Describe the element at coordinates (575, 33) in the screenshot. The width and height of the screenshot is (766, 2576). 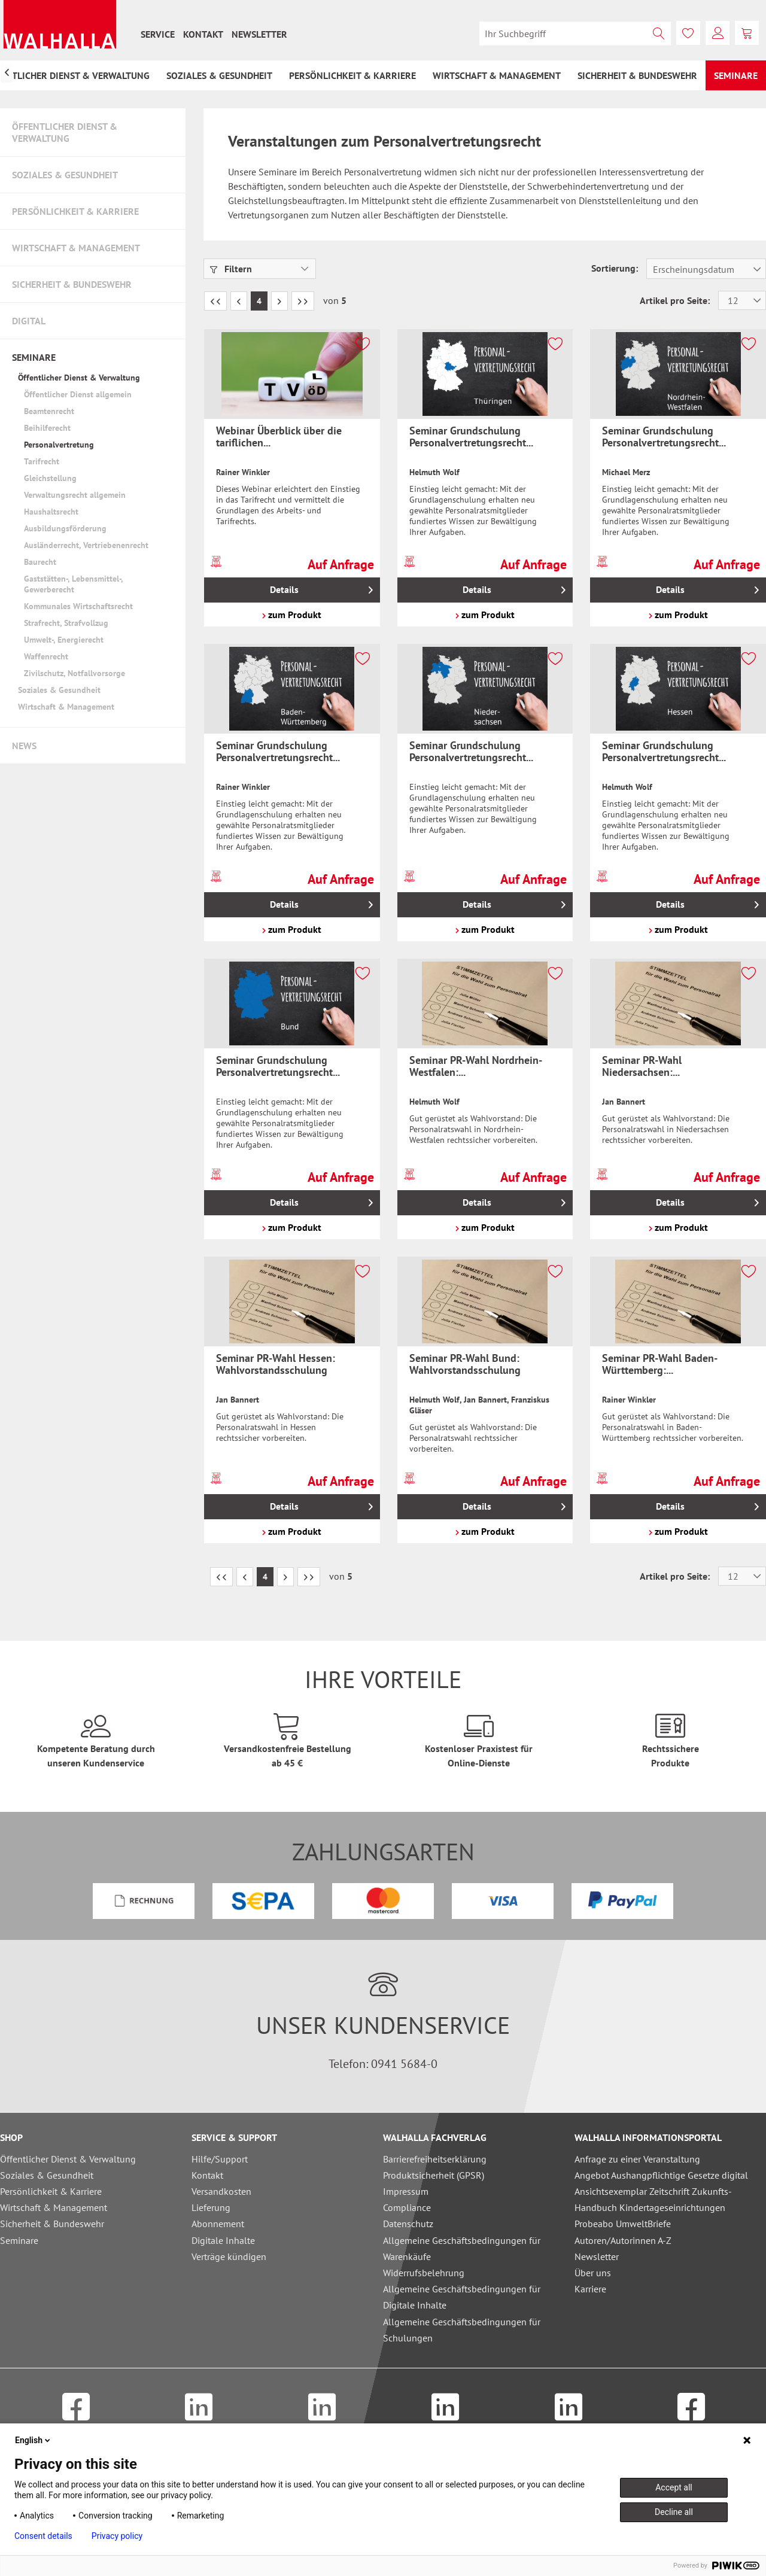
I see `[Ihr Suchbegriff]` at that location.